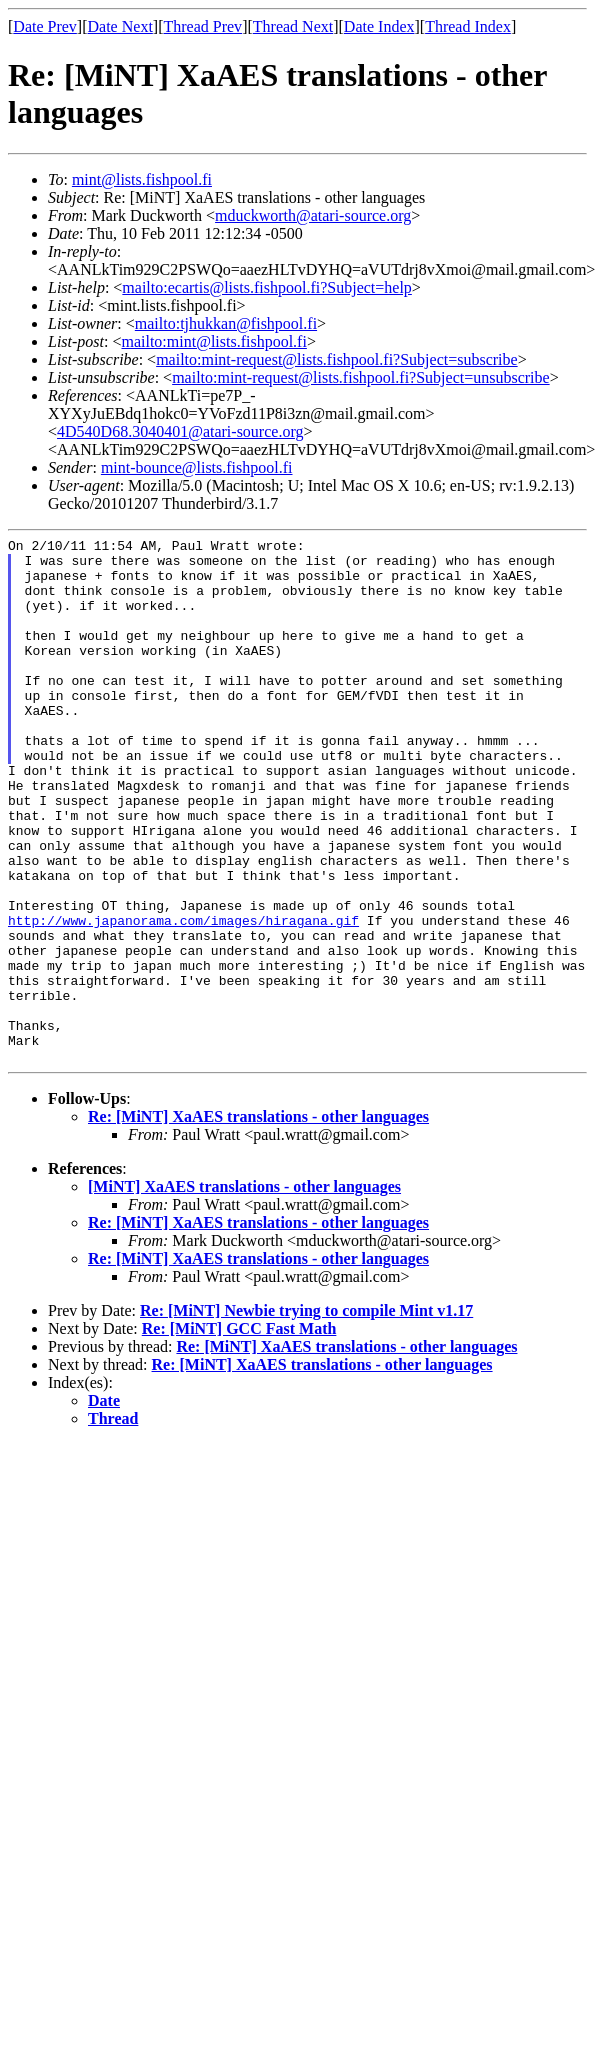  I want to click on Re: [MiNT] Newbie trying to compile Mint v1.17, so click(306, 1415).